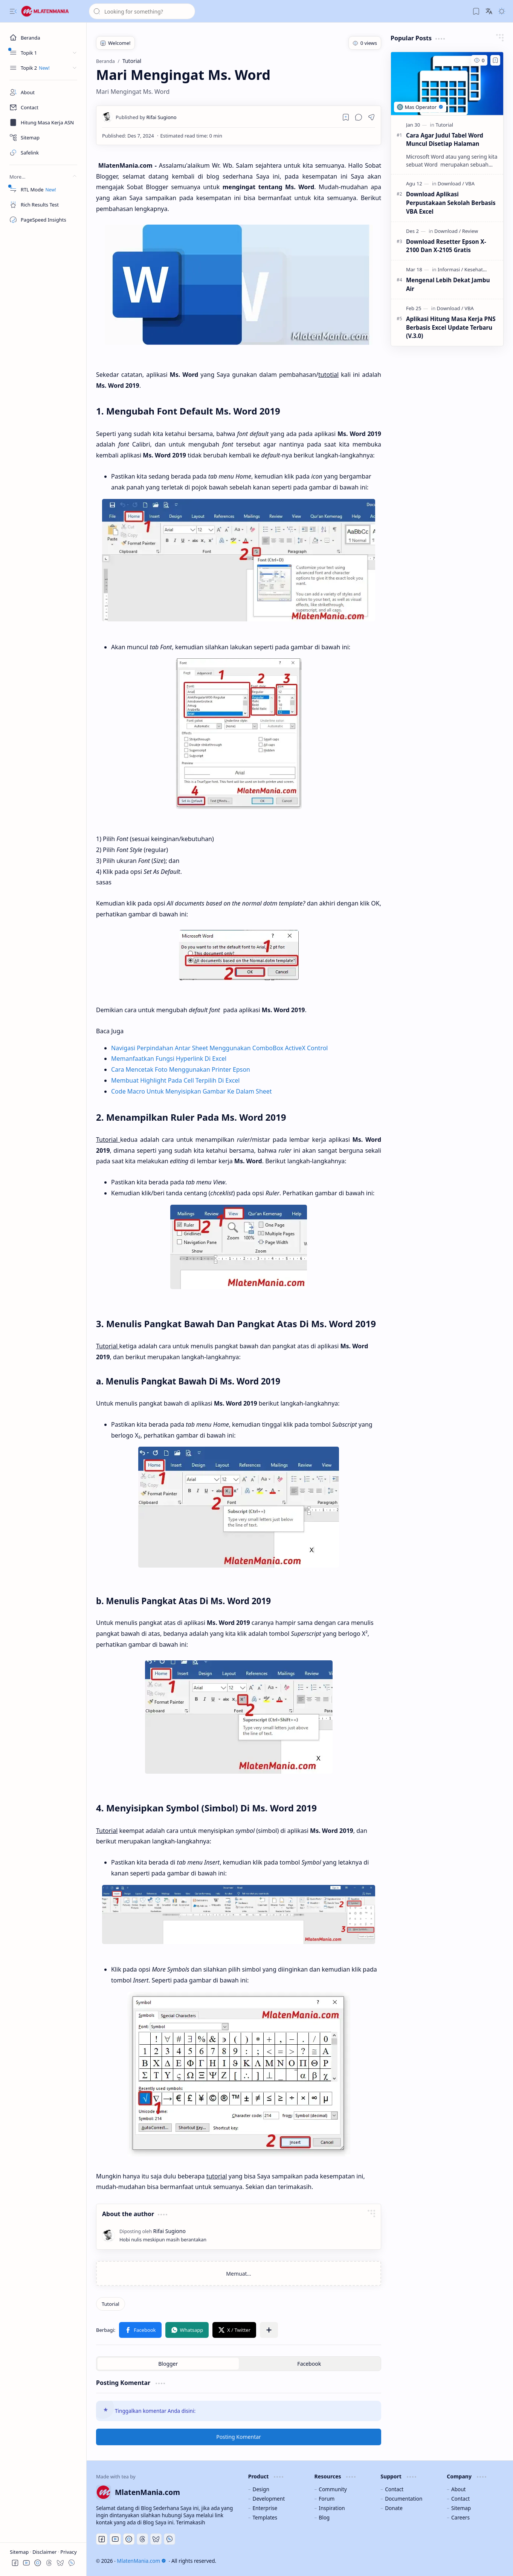 This screenshot has width=513, height=2576. Describe the element at coordinates (191, 1091) in the screenshot. I see `Code Macro Untuk Menyisipkan Gambar Ke Dalam Sheet` at that location.